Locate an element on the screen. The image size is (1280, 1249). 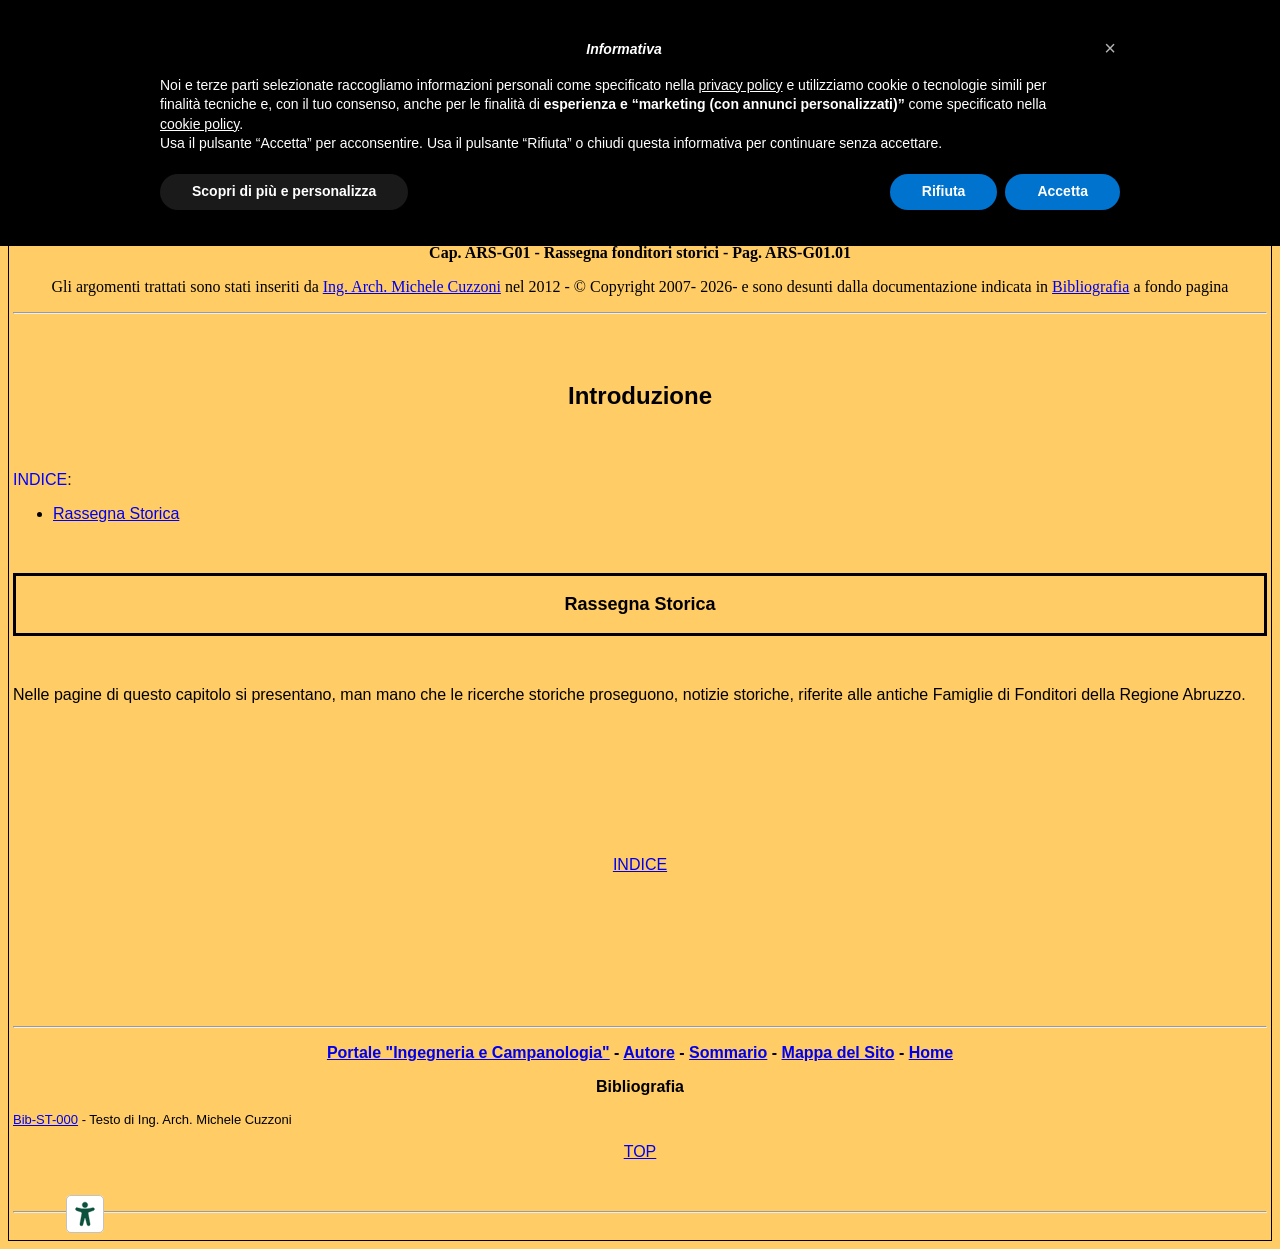
Scopri di più e personalizza [button] is located at coordinates (284, 191).